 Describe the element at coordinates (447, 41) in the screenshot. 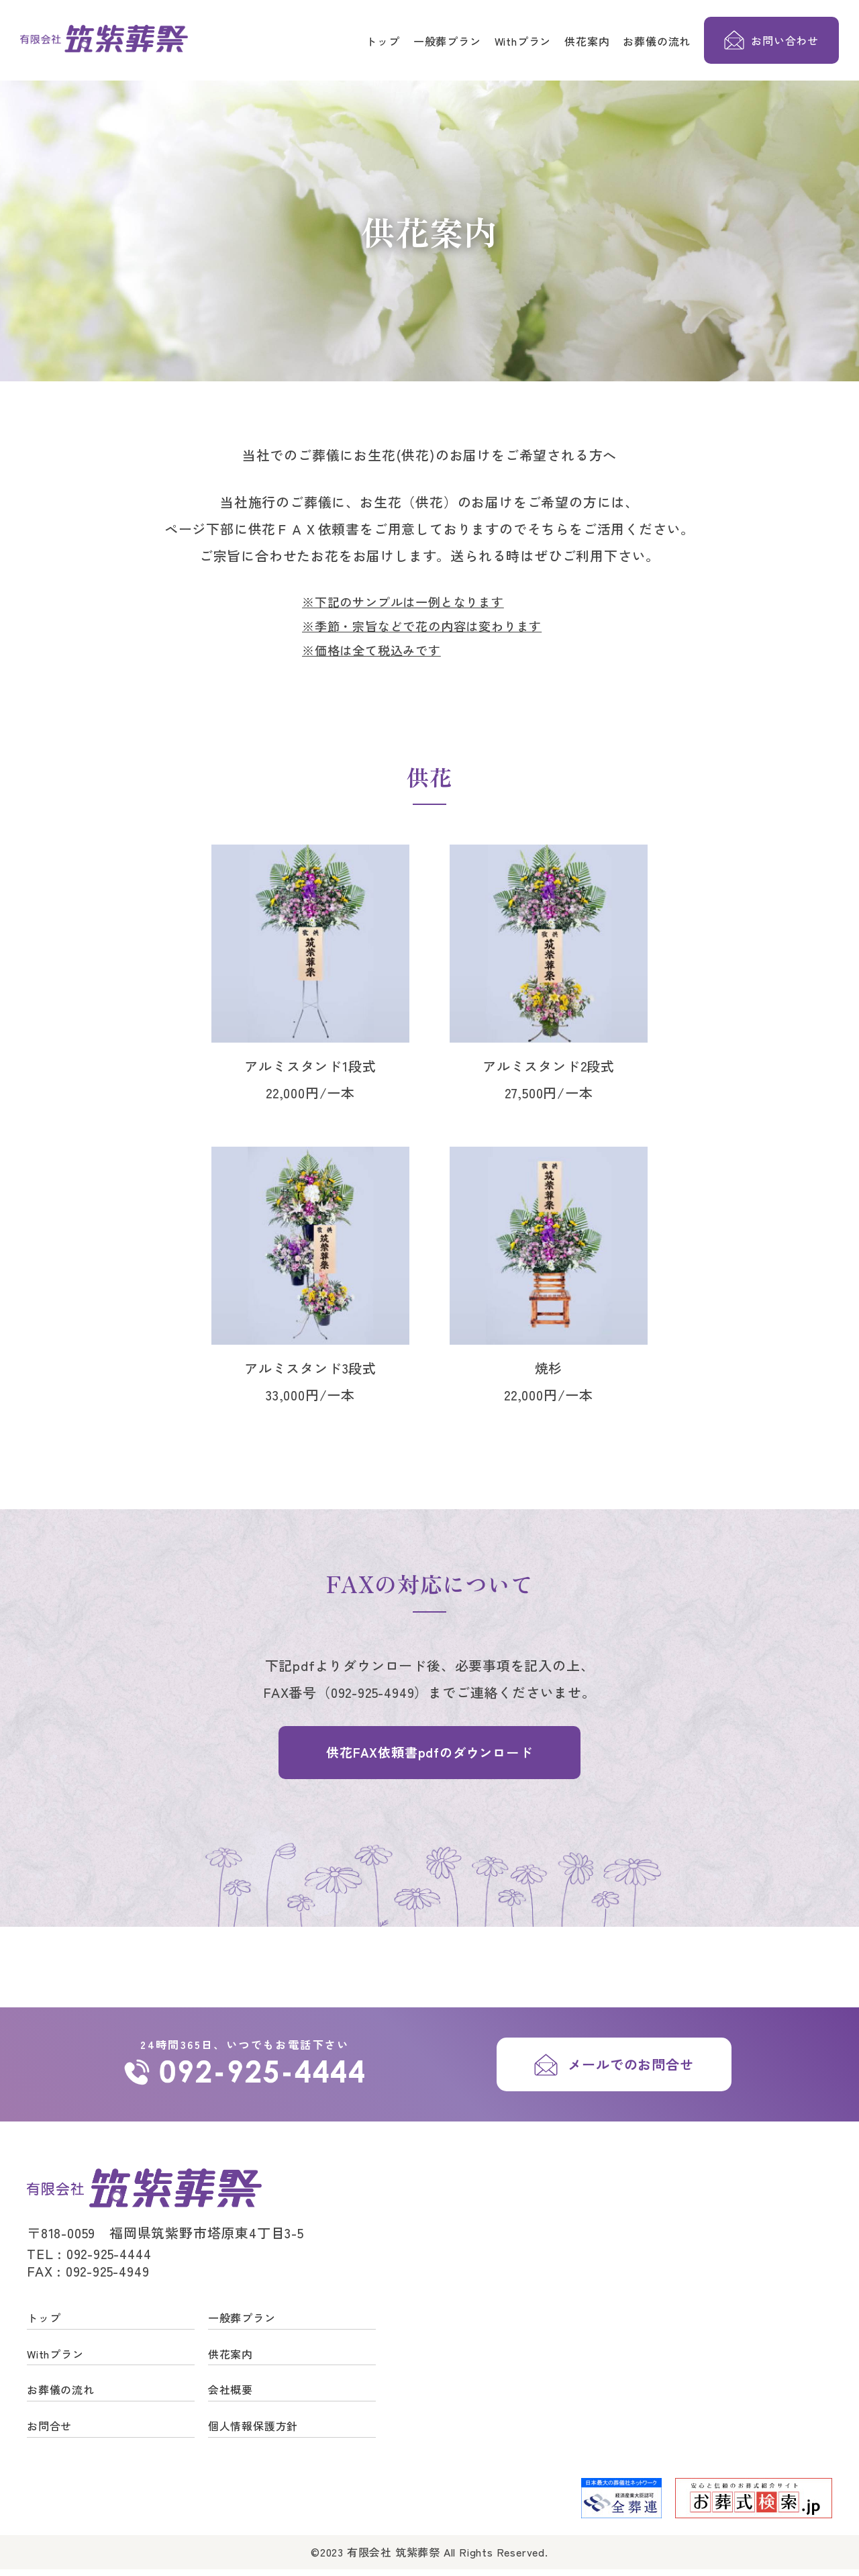

I see `一般葬プラン` at that location.